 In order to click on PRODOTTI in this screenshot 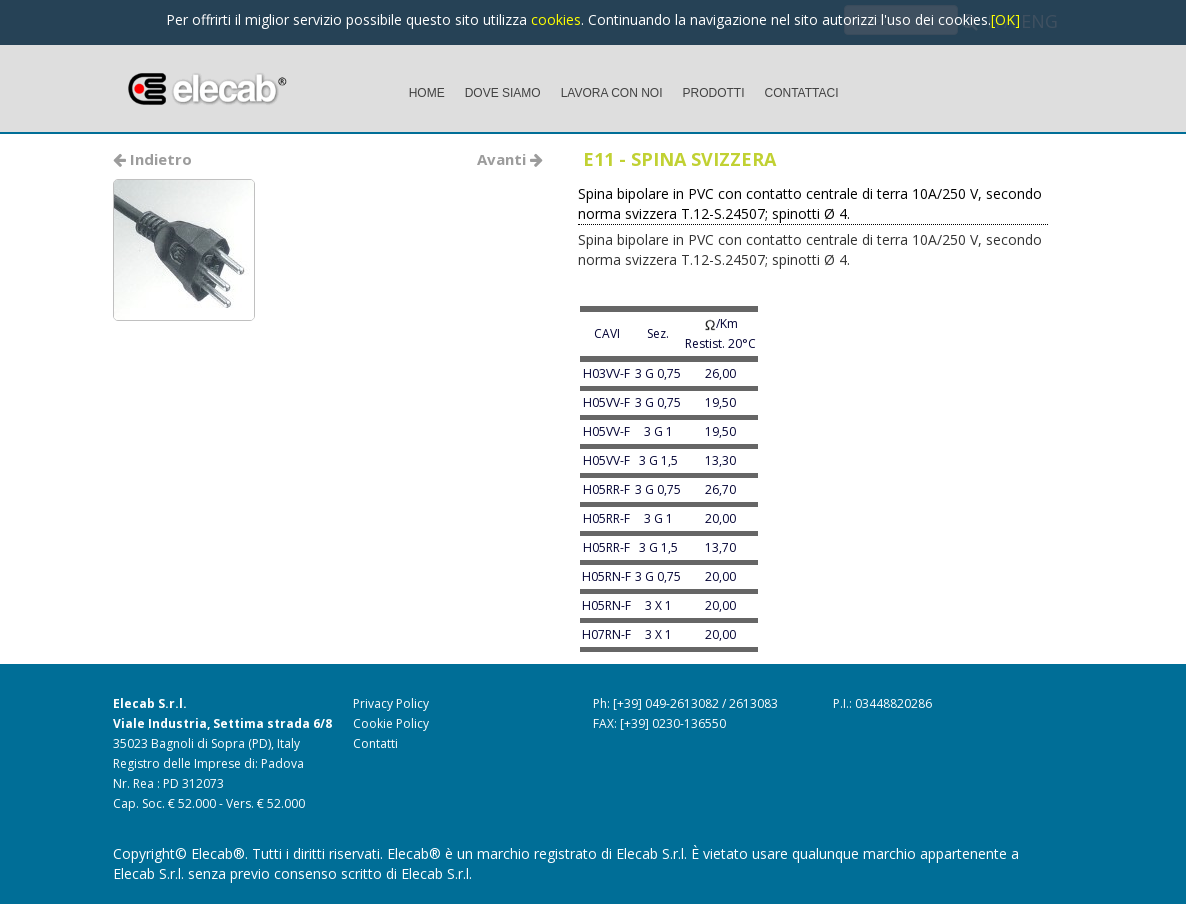, I will do `click(714, 93)`.